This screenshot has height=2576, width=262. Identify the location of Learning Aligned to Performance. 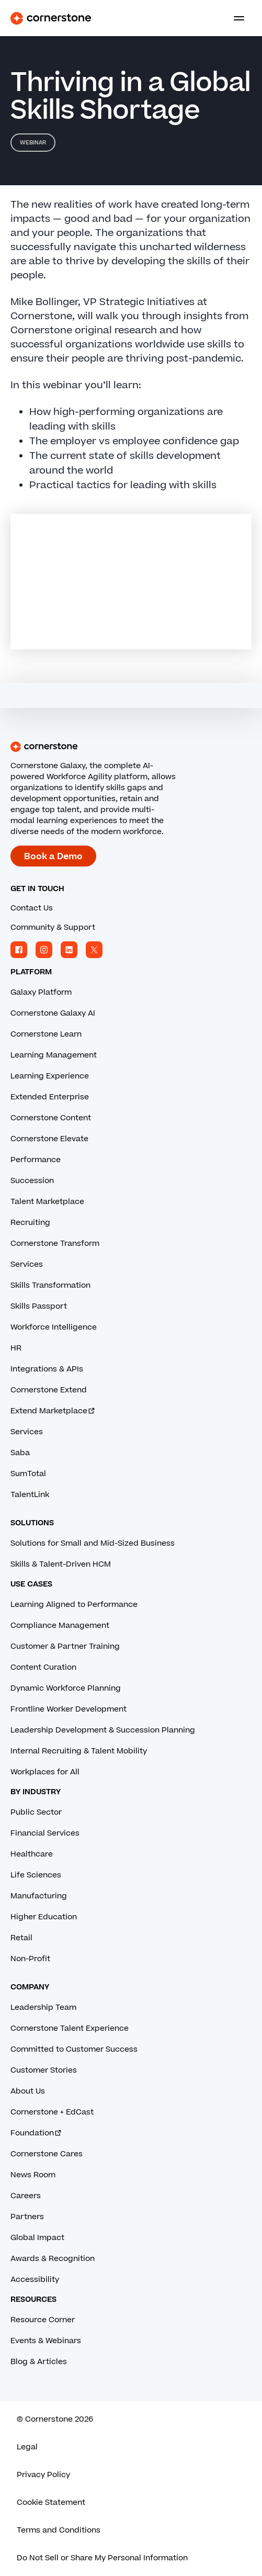
(74, 1604).